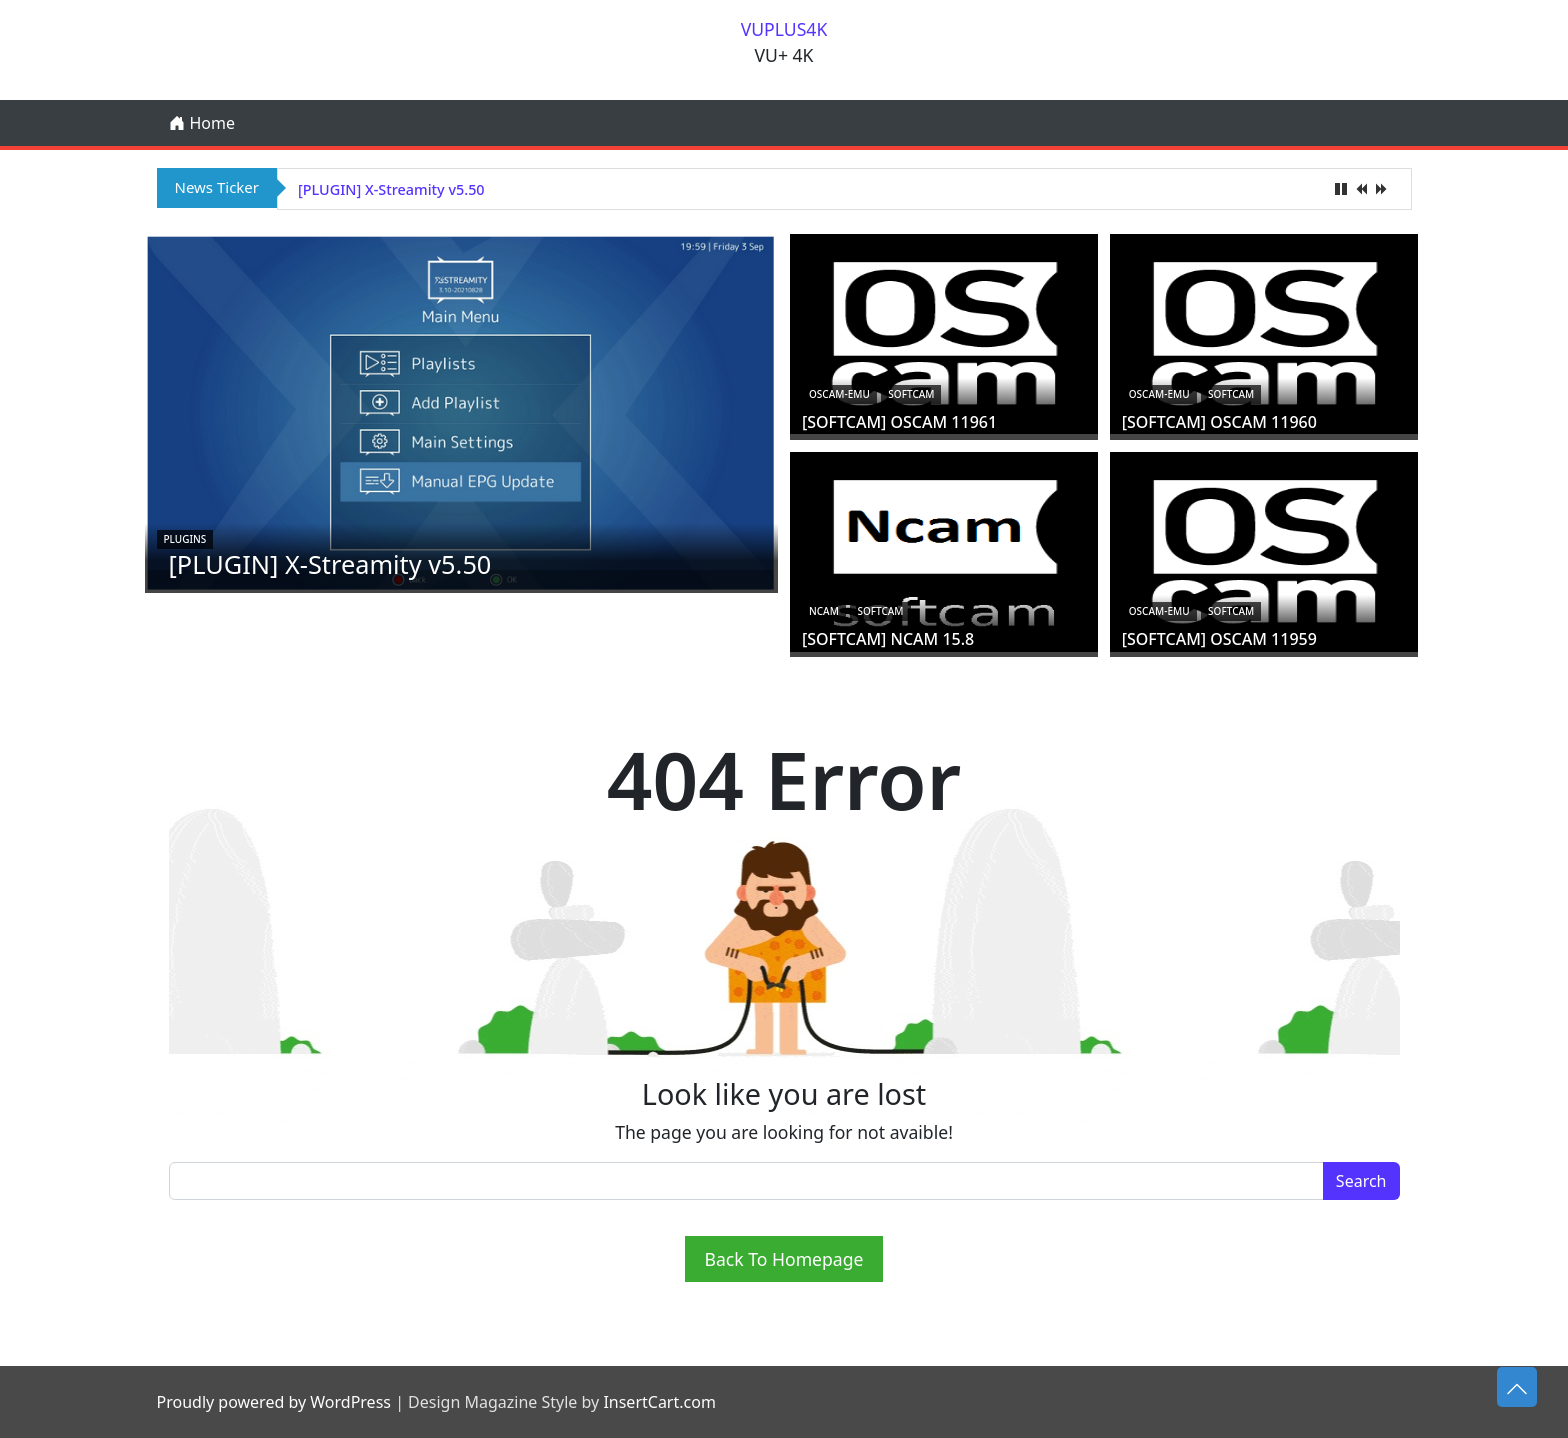  What do you see at coordinates (911, 394) in the screenshot?
I see `Softcam` at bounding box center [911, 394].